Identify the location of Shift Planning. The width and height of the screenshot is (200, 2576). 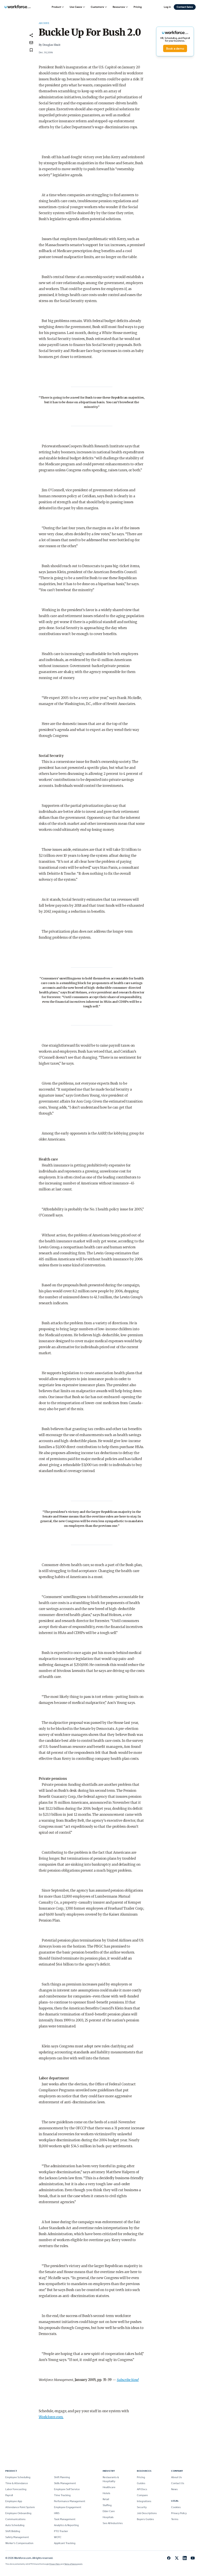
(62, 2477).